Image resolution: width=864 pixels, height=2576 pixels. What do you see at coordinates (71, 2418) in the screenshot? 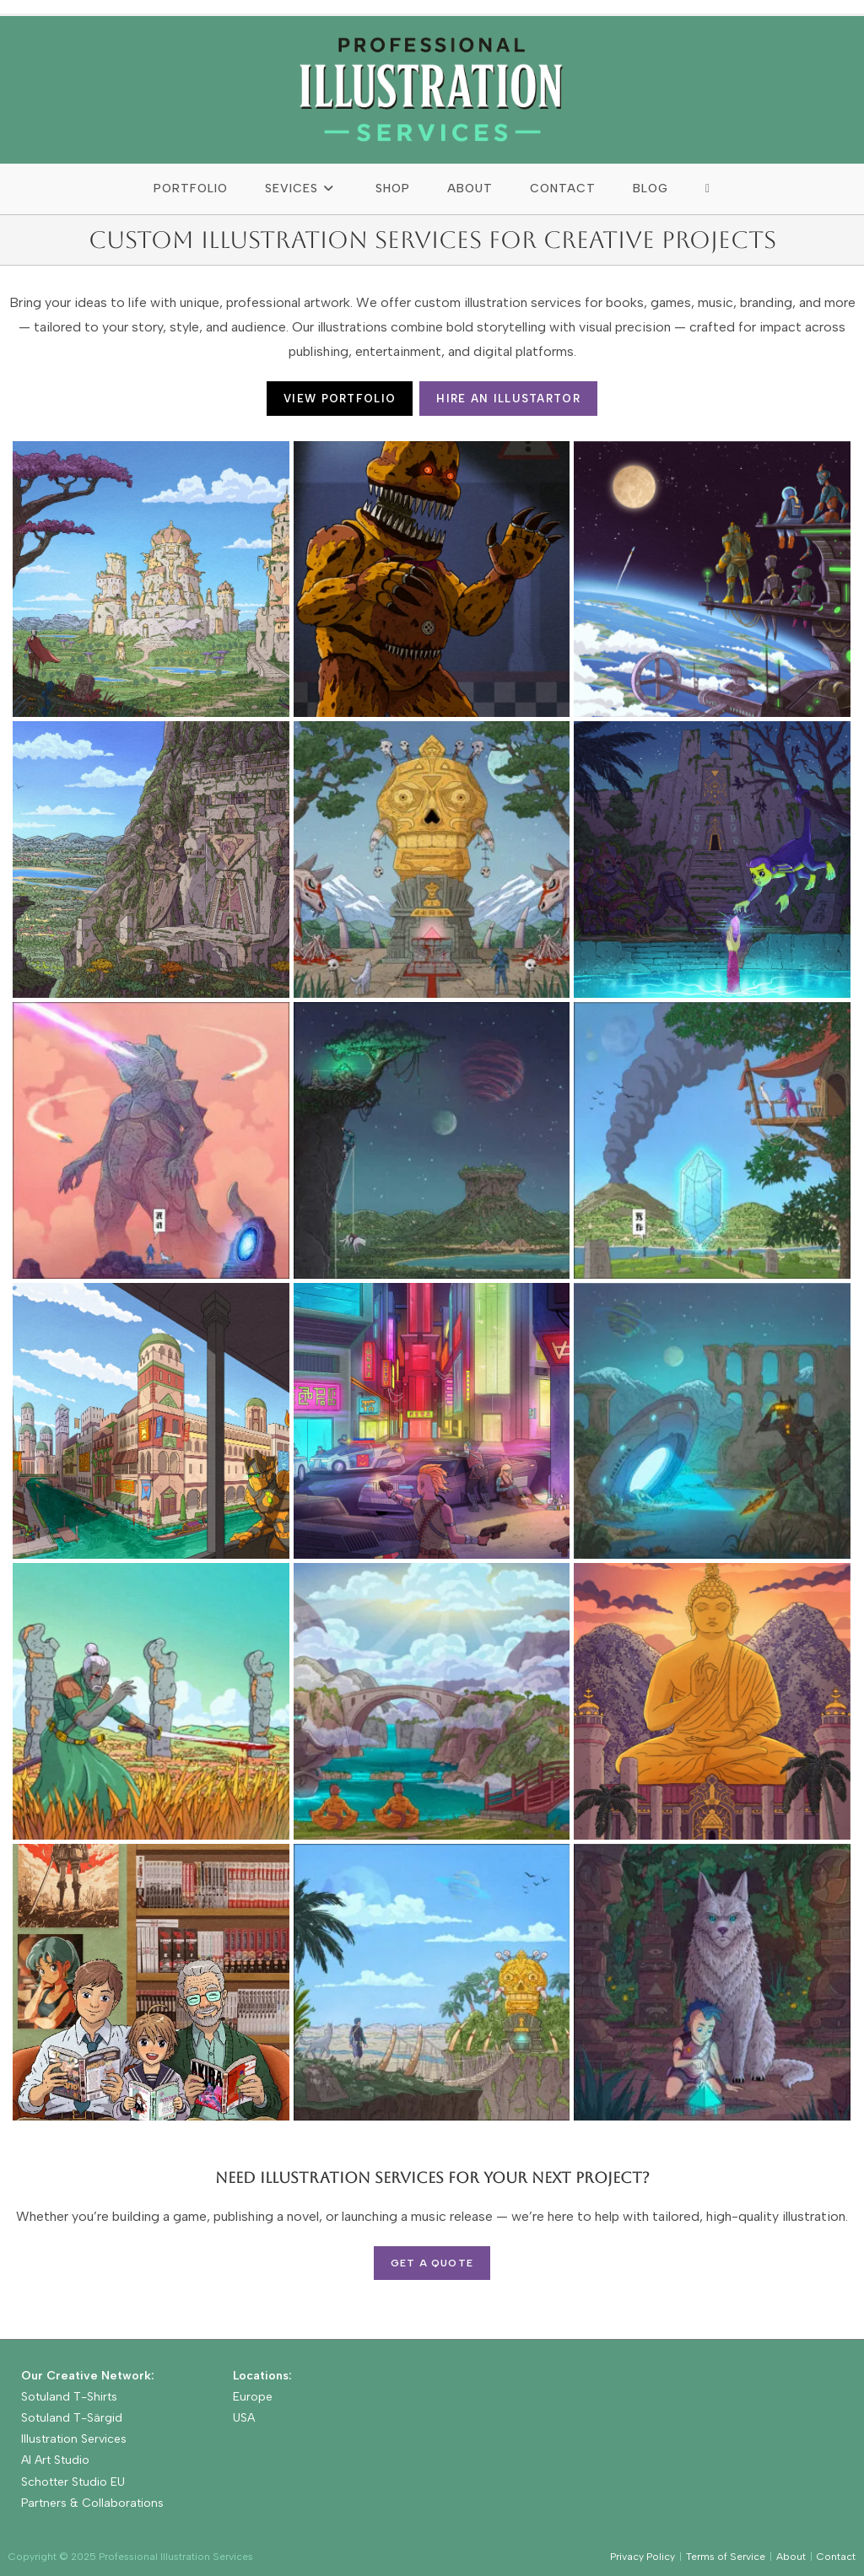
I see `Sotuland T-Särgid` at bounding box center [71, 2418].